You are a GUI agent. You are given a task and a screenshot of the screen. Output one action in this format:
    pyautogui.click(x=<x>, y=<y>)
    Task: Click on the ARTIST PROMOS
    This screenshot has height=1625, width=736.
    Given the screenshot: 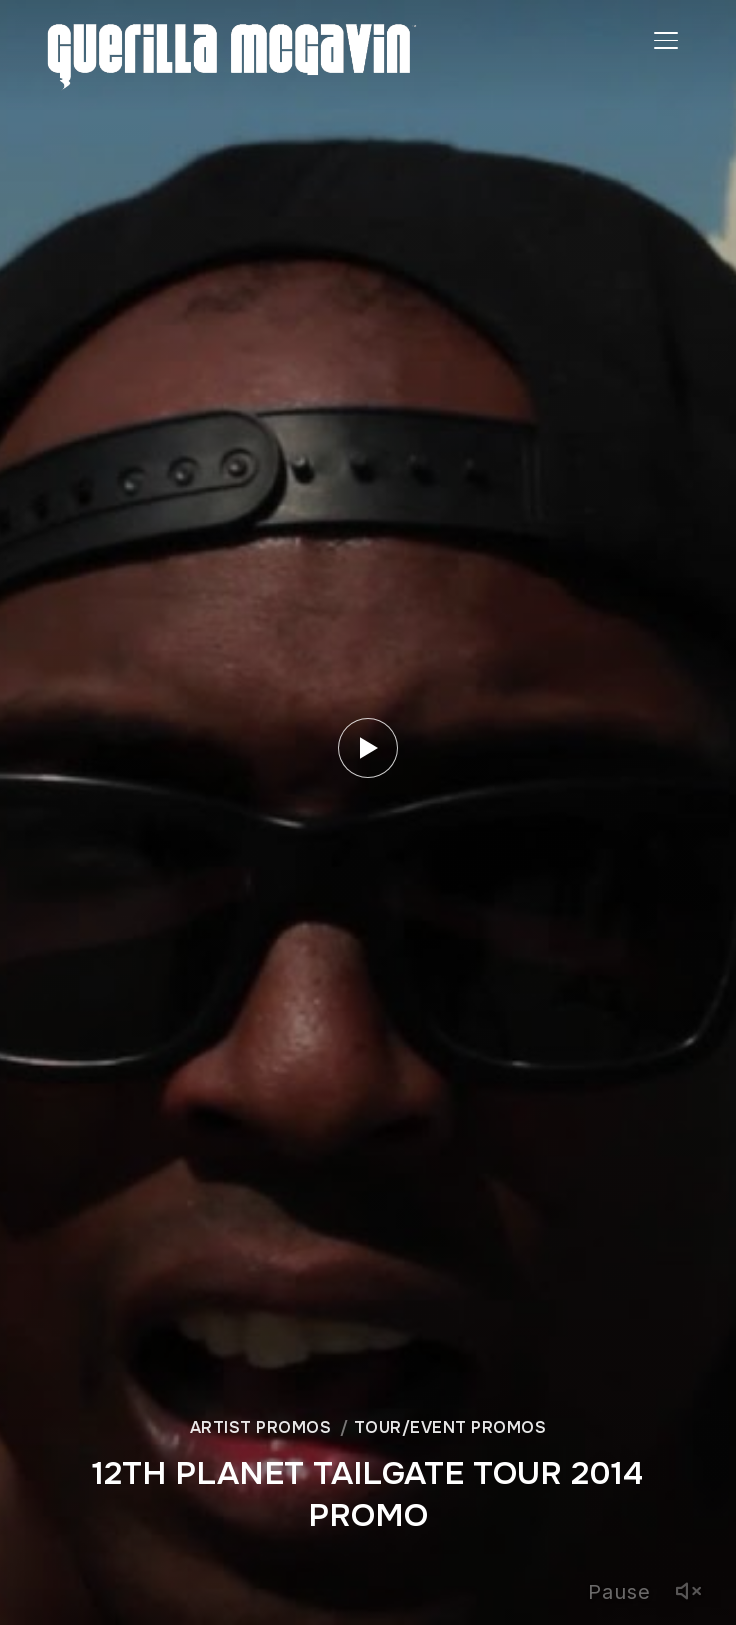 What is the action you would take?
    pyautogui.click(x=261, y=1427)
    